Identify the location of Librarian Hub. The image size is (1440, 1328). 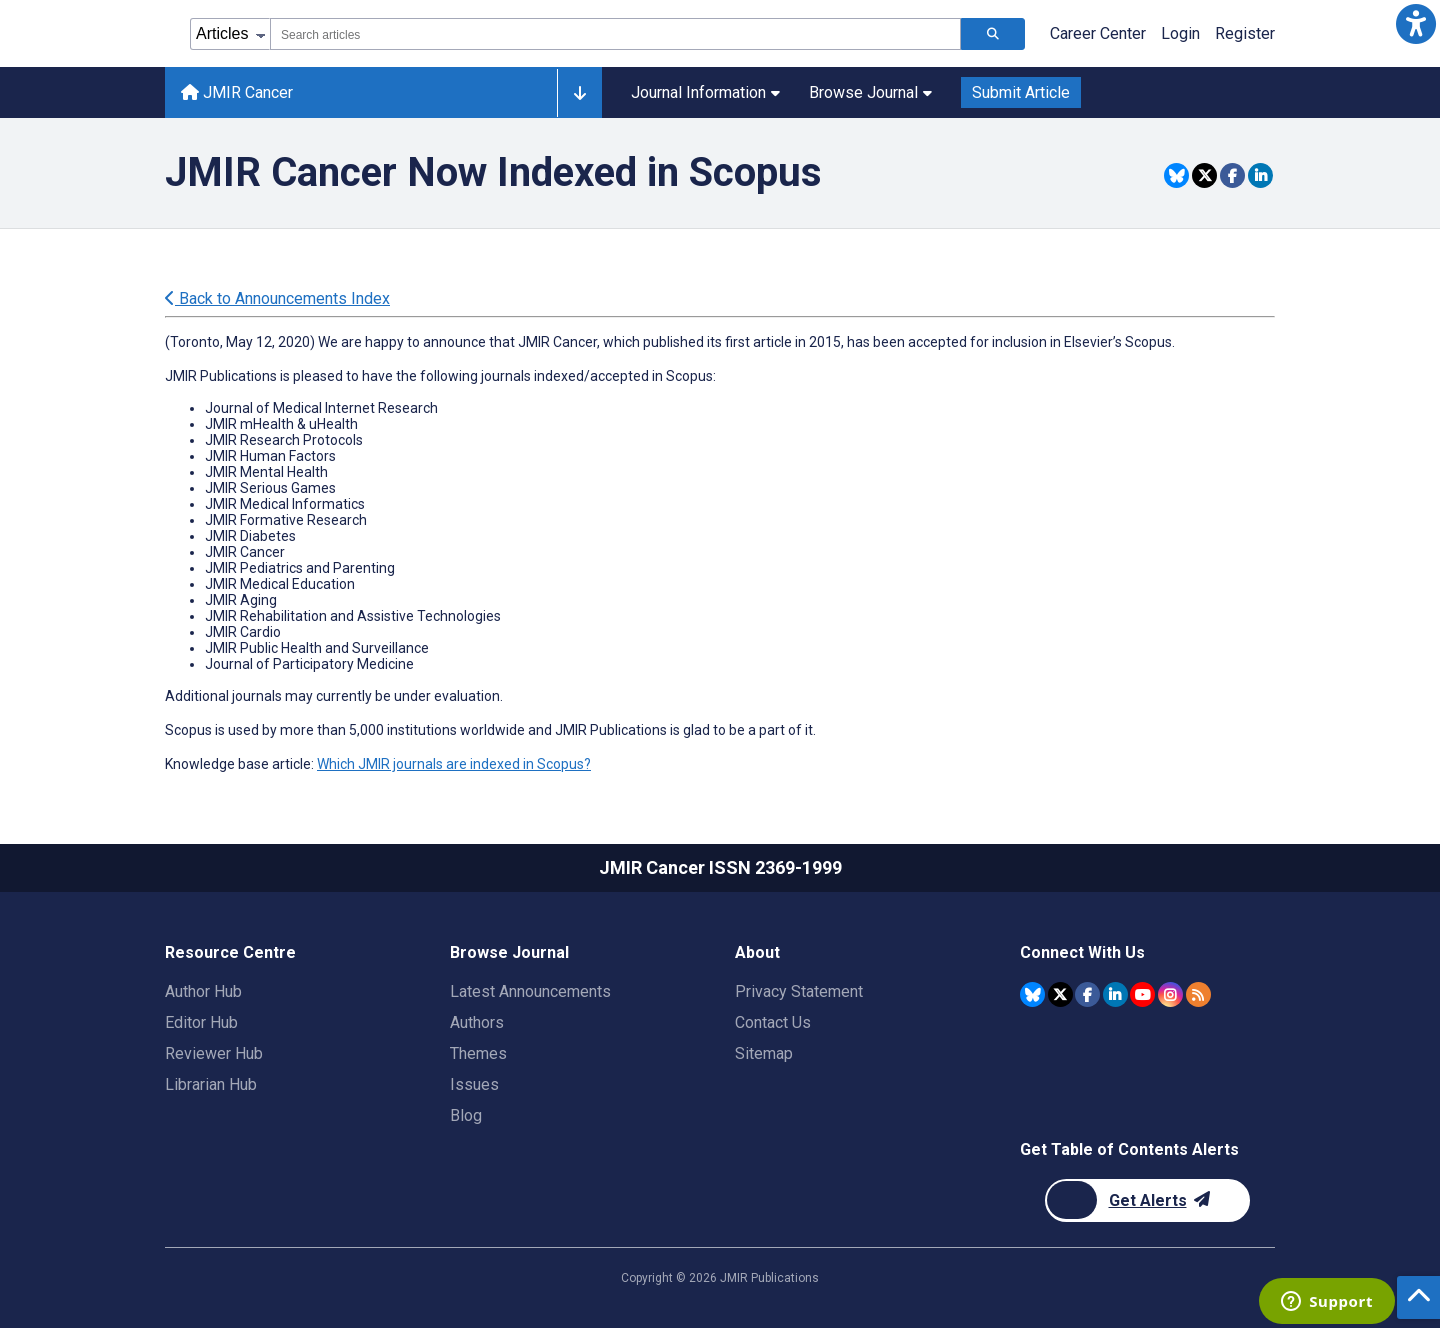
(211, 1084).